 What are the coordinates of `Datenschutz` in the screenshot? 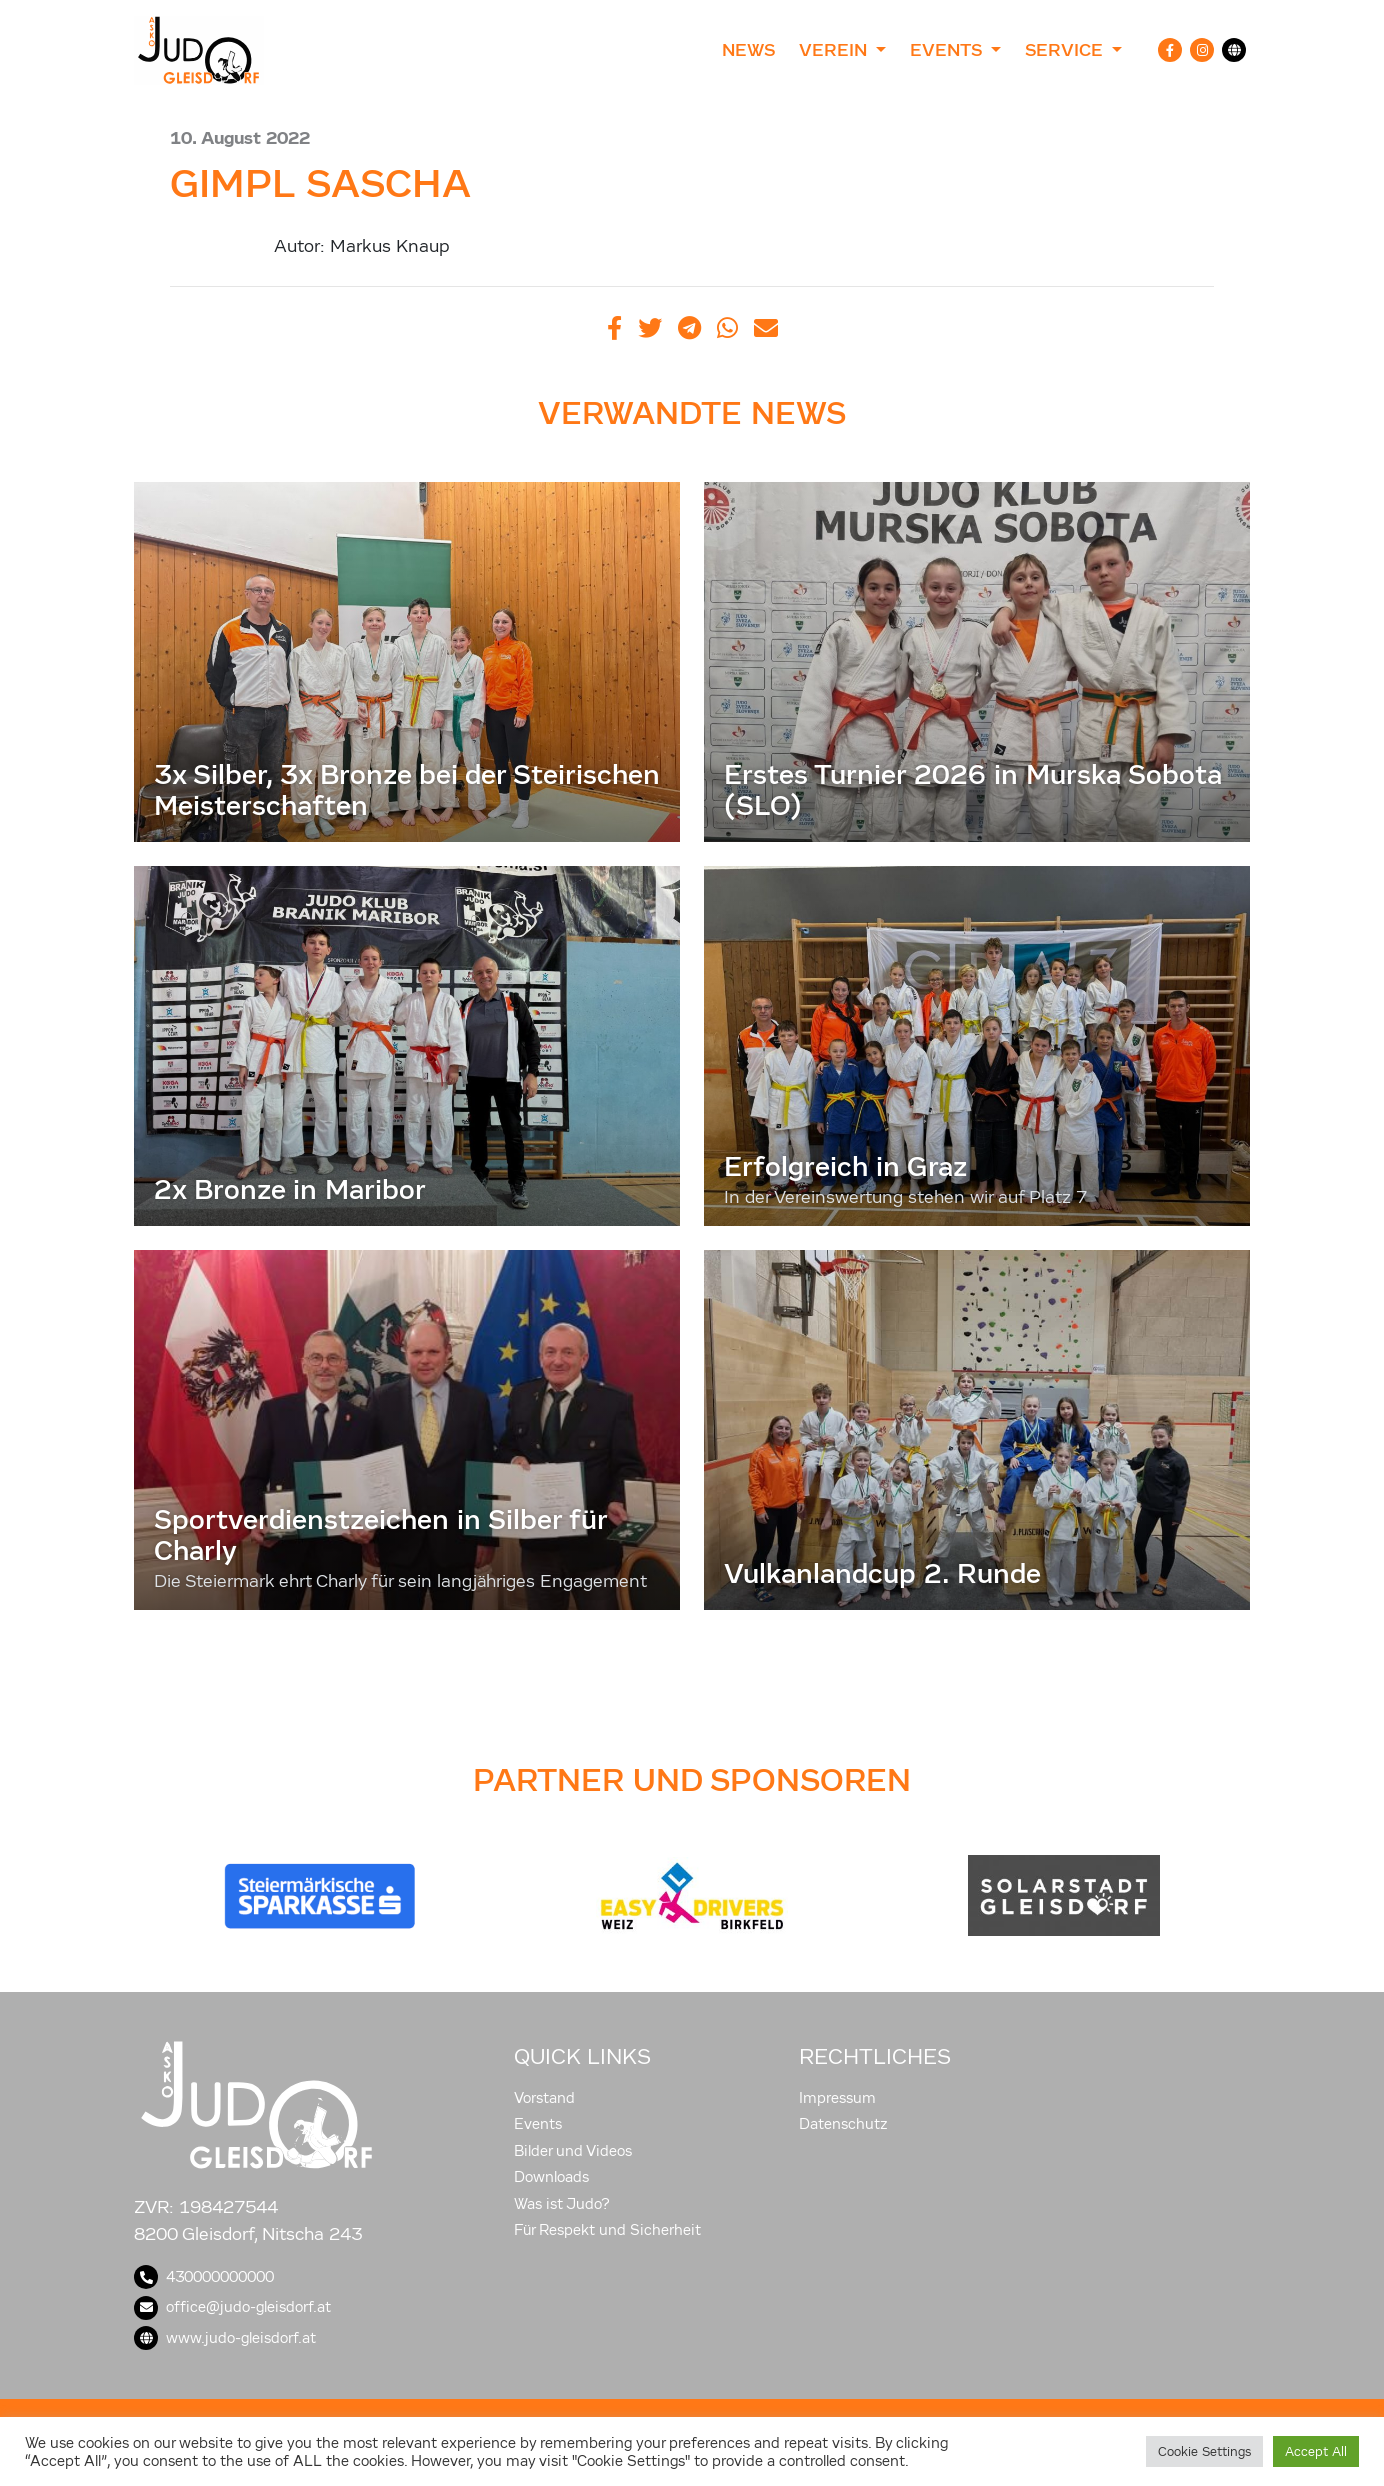 It's located at (843, 2124).